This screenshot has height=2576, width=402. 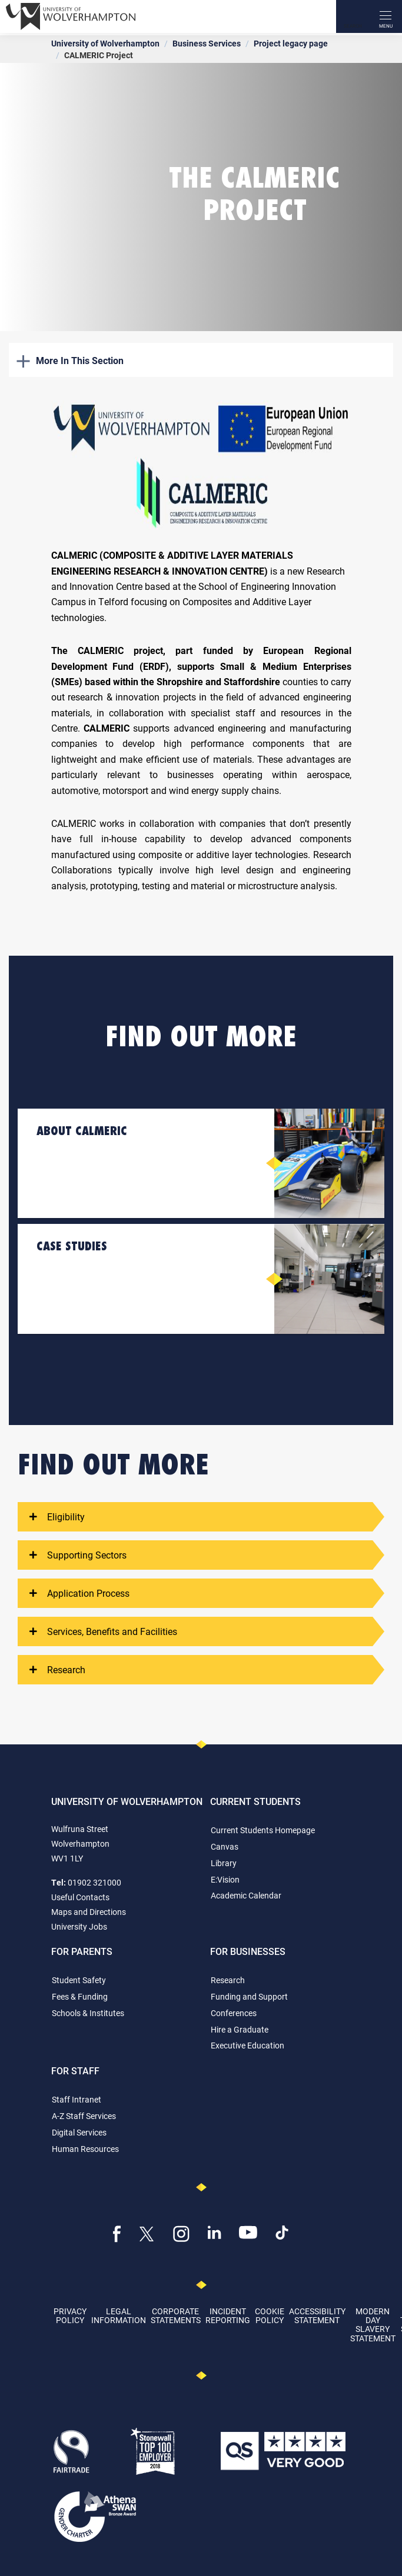 What do you see at coordinates (206, 43) in the screenshot?
I see `Business Services` at bounding box center [206, 43].